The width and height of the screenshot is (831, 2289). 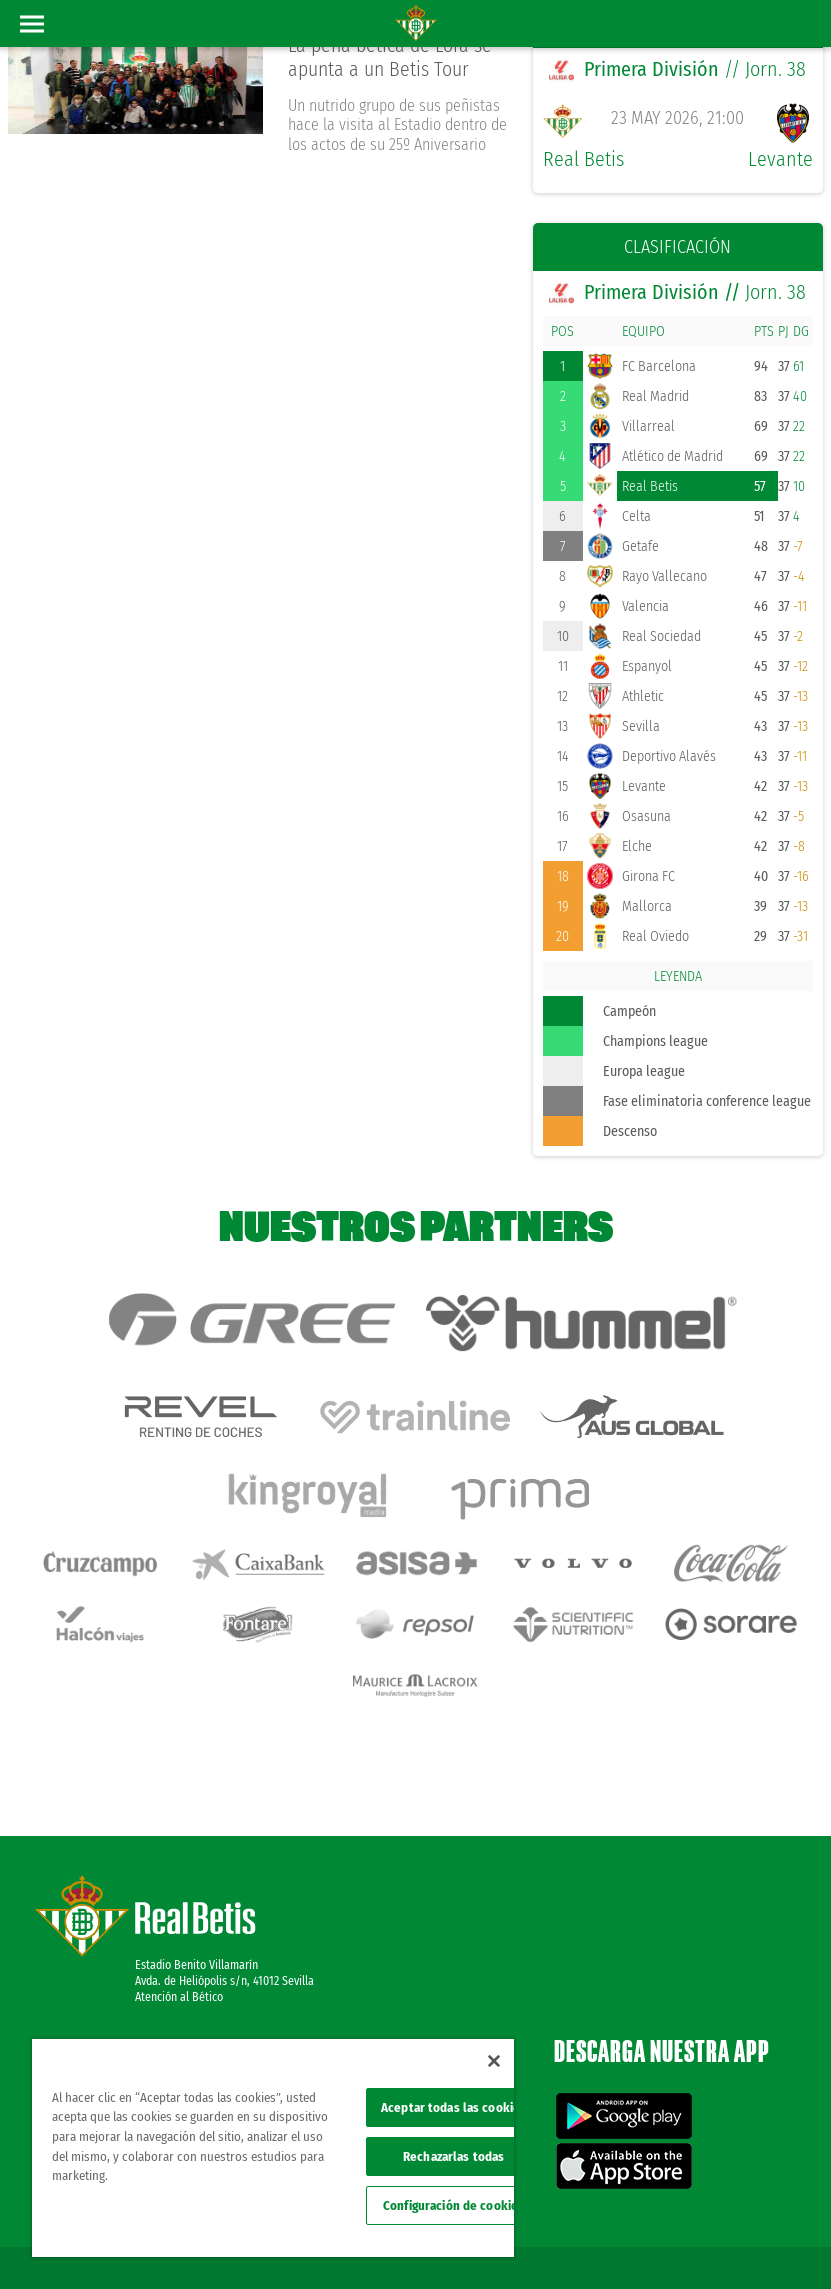 What do you see at coordinates (767, 2211) in the screenshot?
I see `Cookies` at bounding box center [767, 2211].